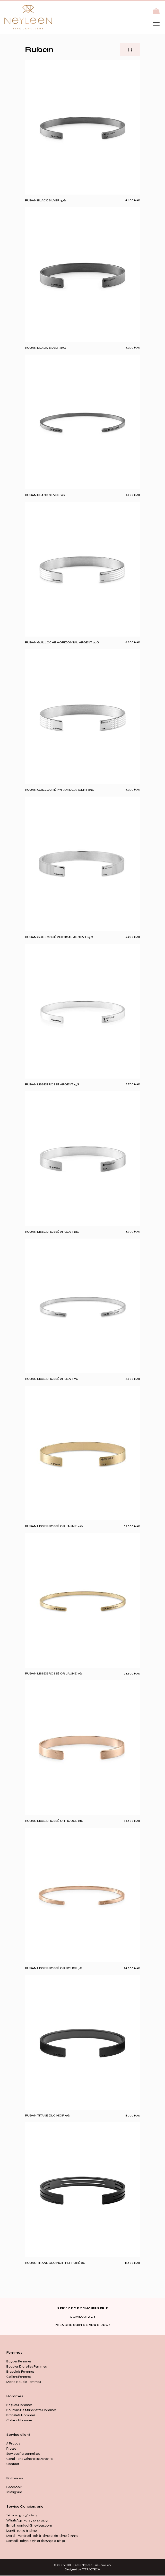  Describe the element at coordinates (19, 2405) in the screenshot. I see `Bagues Hommes` at that location.